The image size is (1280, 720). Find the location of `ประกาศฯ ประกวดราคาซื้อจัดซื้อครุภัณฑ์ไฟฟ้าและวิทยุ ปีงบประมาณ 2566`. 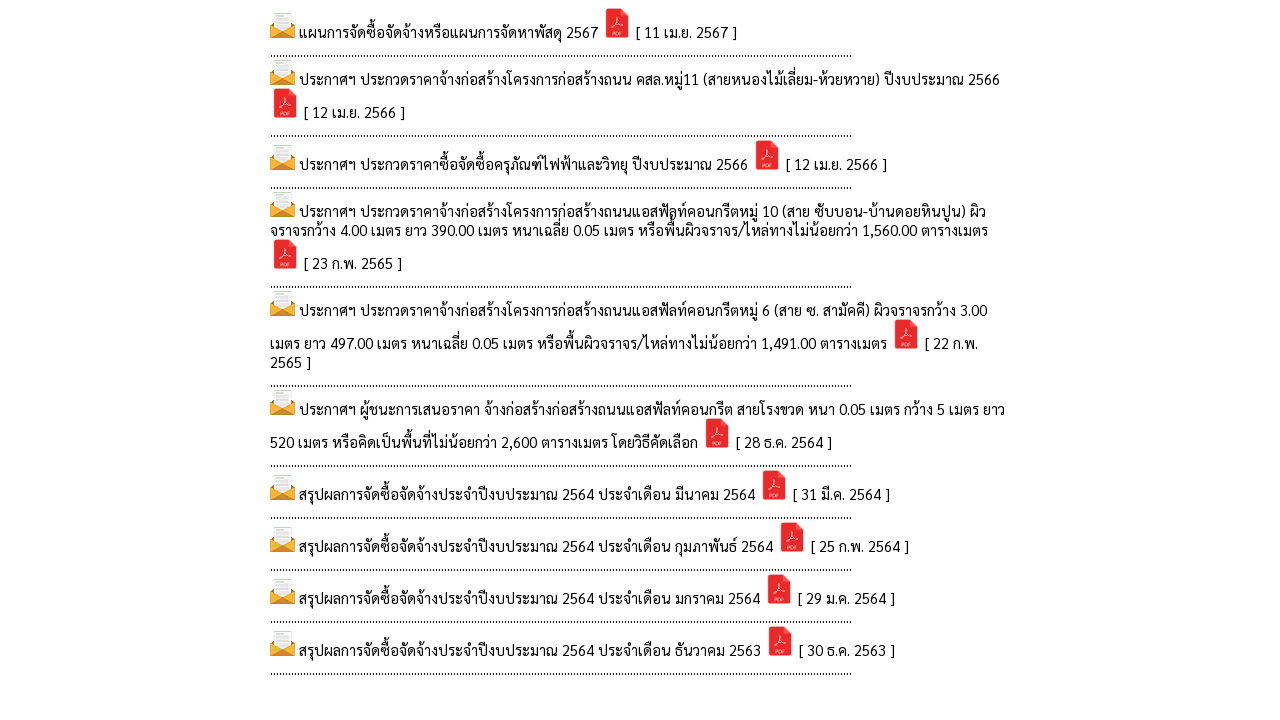

ประกาศฯ ประกวดราคาซื้อจัดซื้อครุภัณฑ์ไฟฟ้าและวิทยุ ปีงบประมาณ 2566 is located at coordinates (525, 163).